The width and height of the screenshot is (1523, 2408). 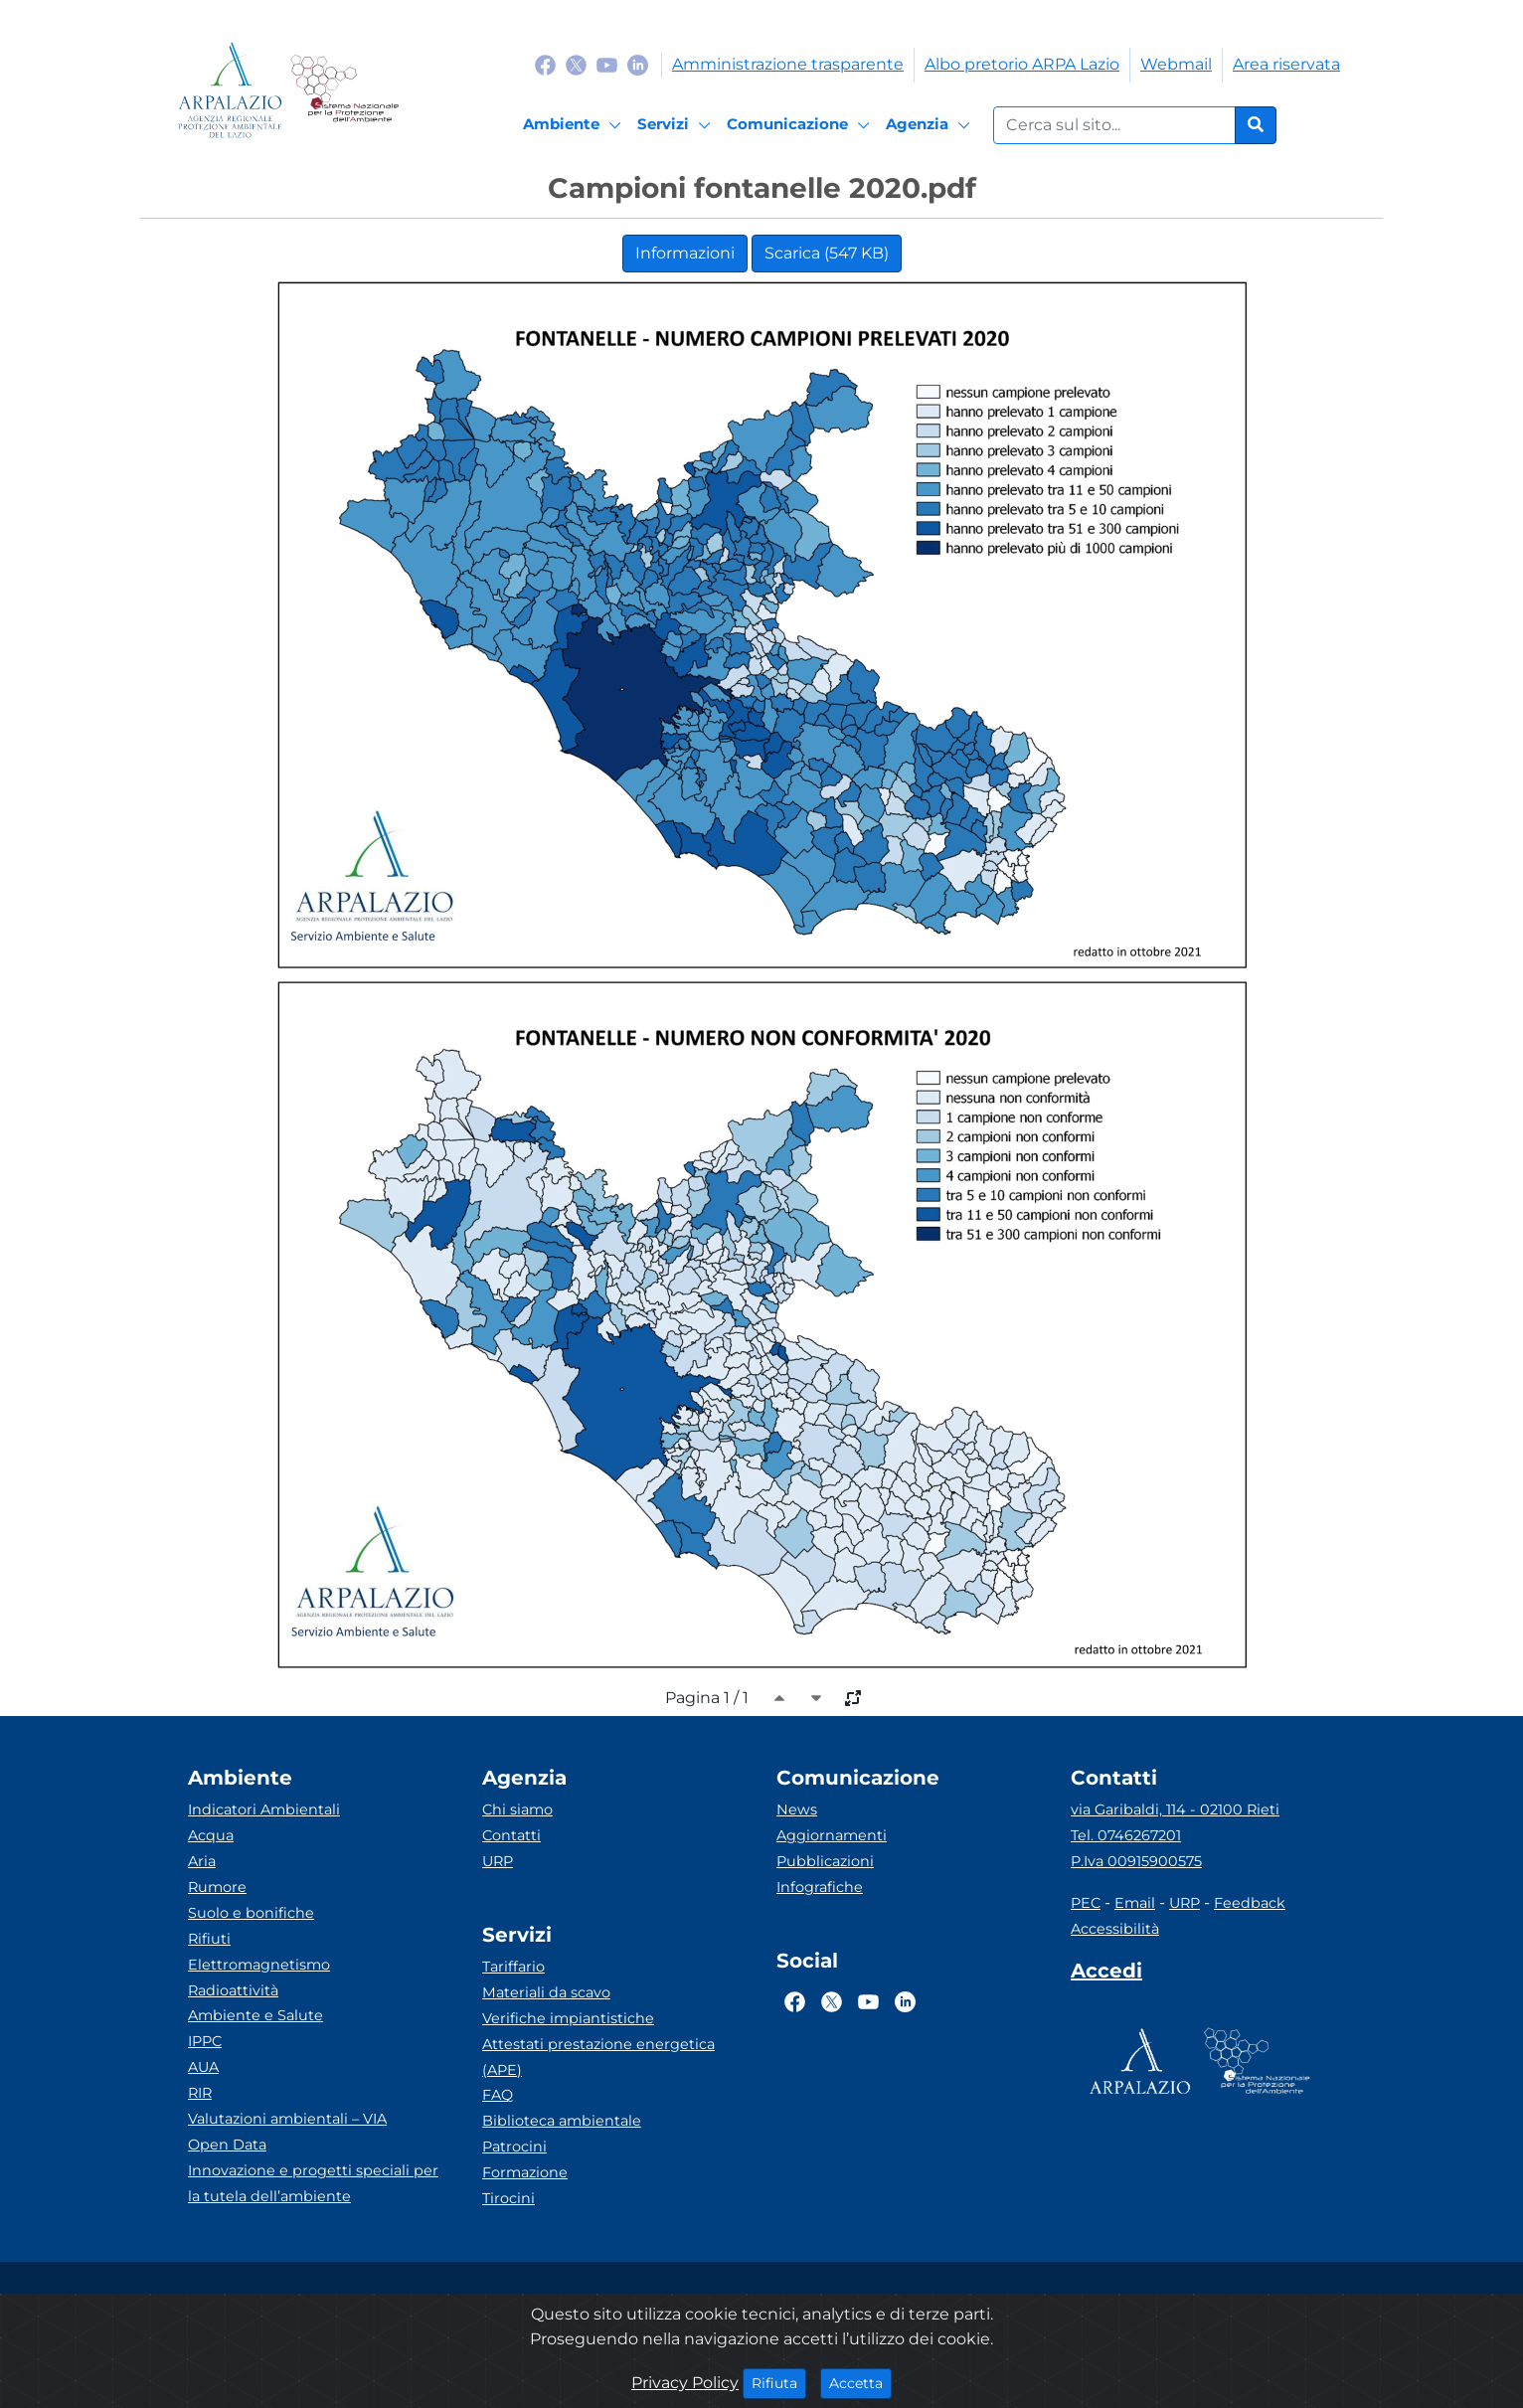 I want to click on [Logo Twitter], so click(x=576, y=64).